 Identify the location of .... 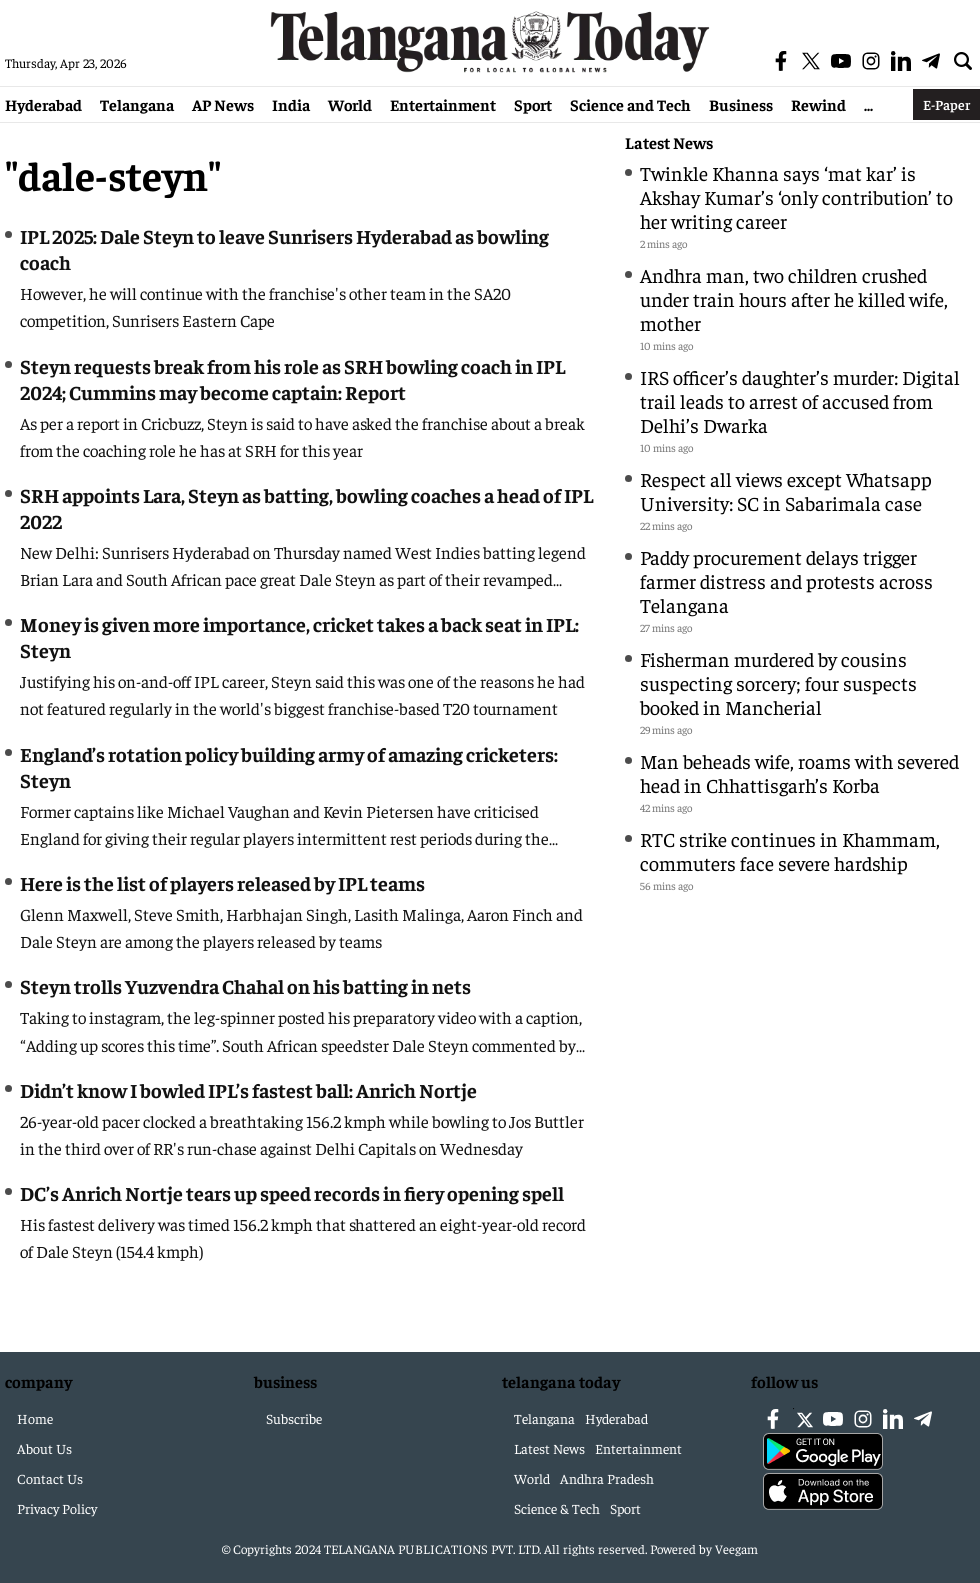
(868, 104).